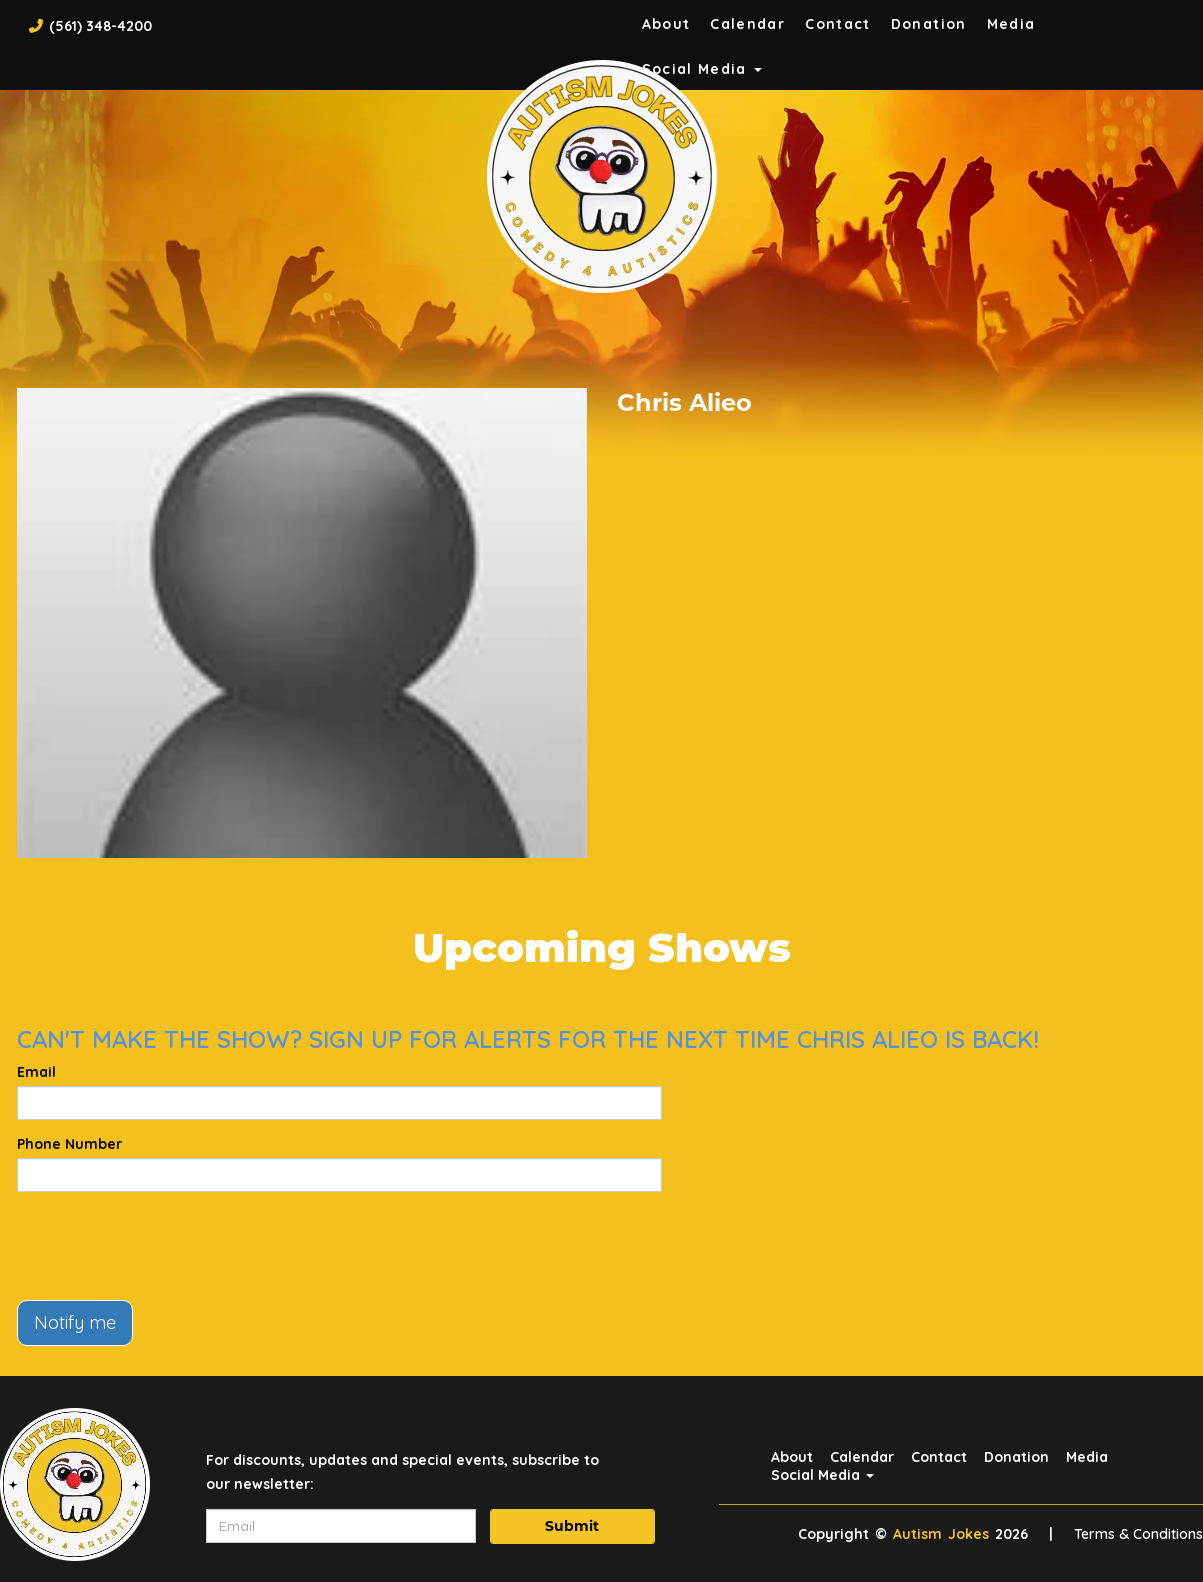 The height and width of the screenshot is (1582, 1203). Describe the element at coordinates (341, 1526) in the screenshot. I see `[Email Address]` at that location.